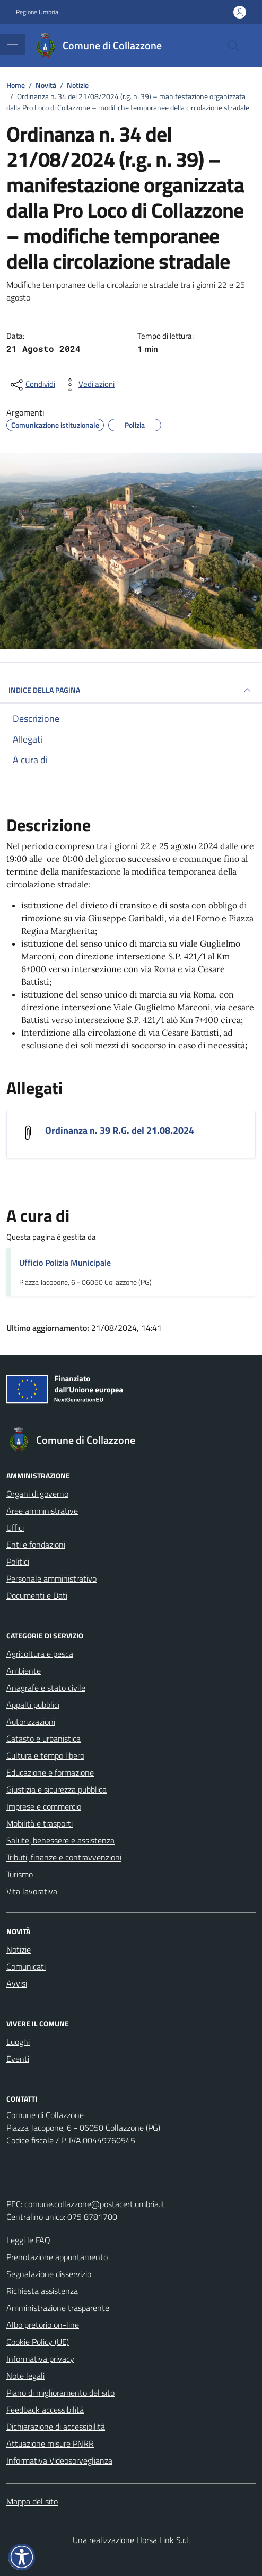 This screenshot has height=2576, width=262. I want to click on Albo pretorio on-line, so click(42, 2324).